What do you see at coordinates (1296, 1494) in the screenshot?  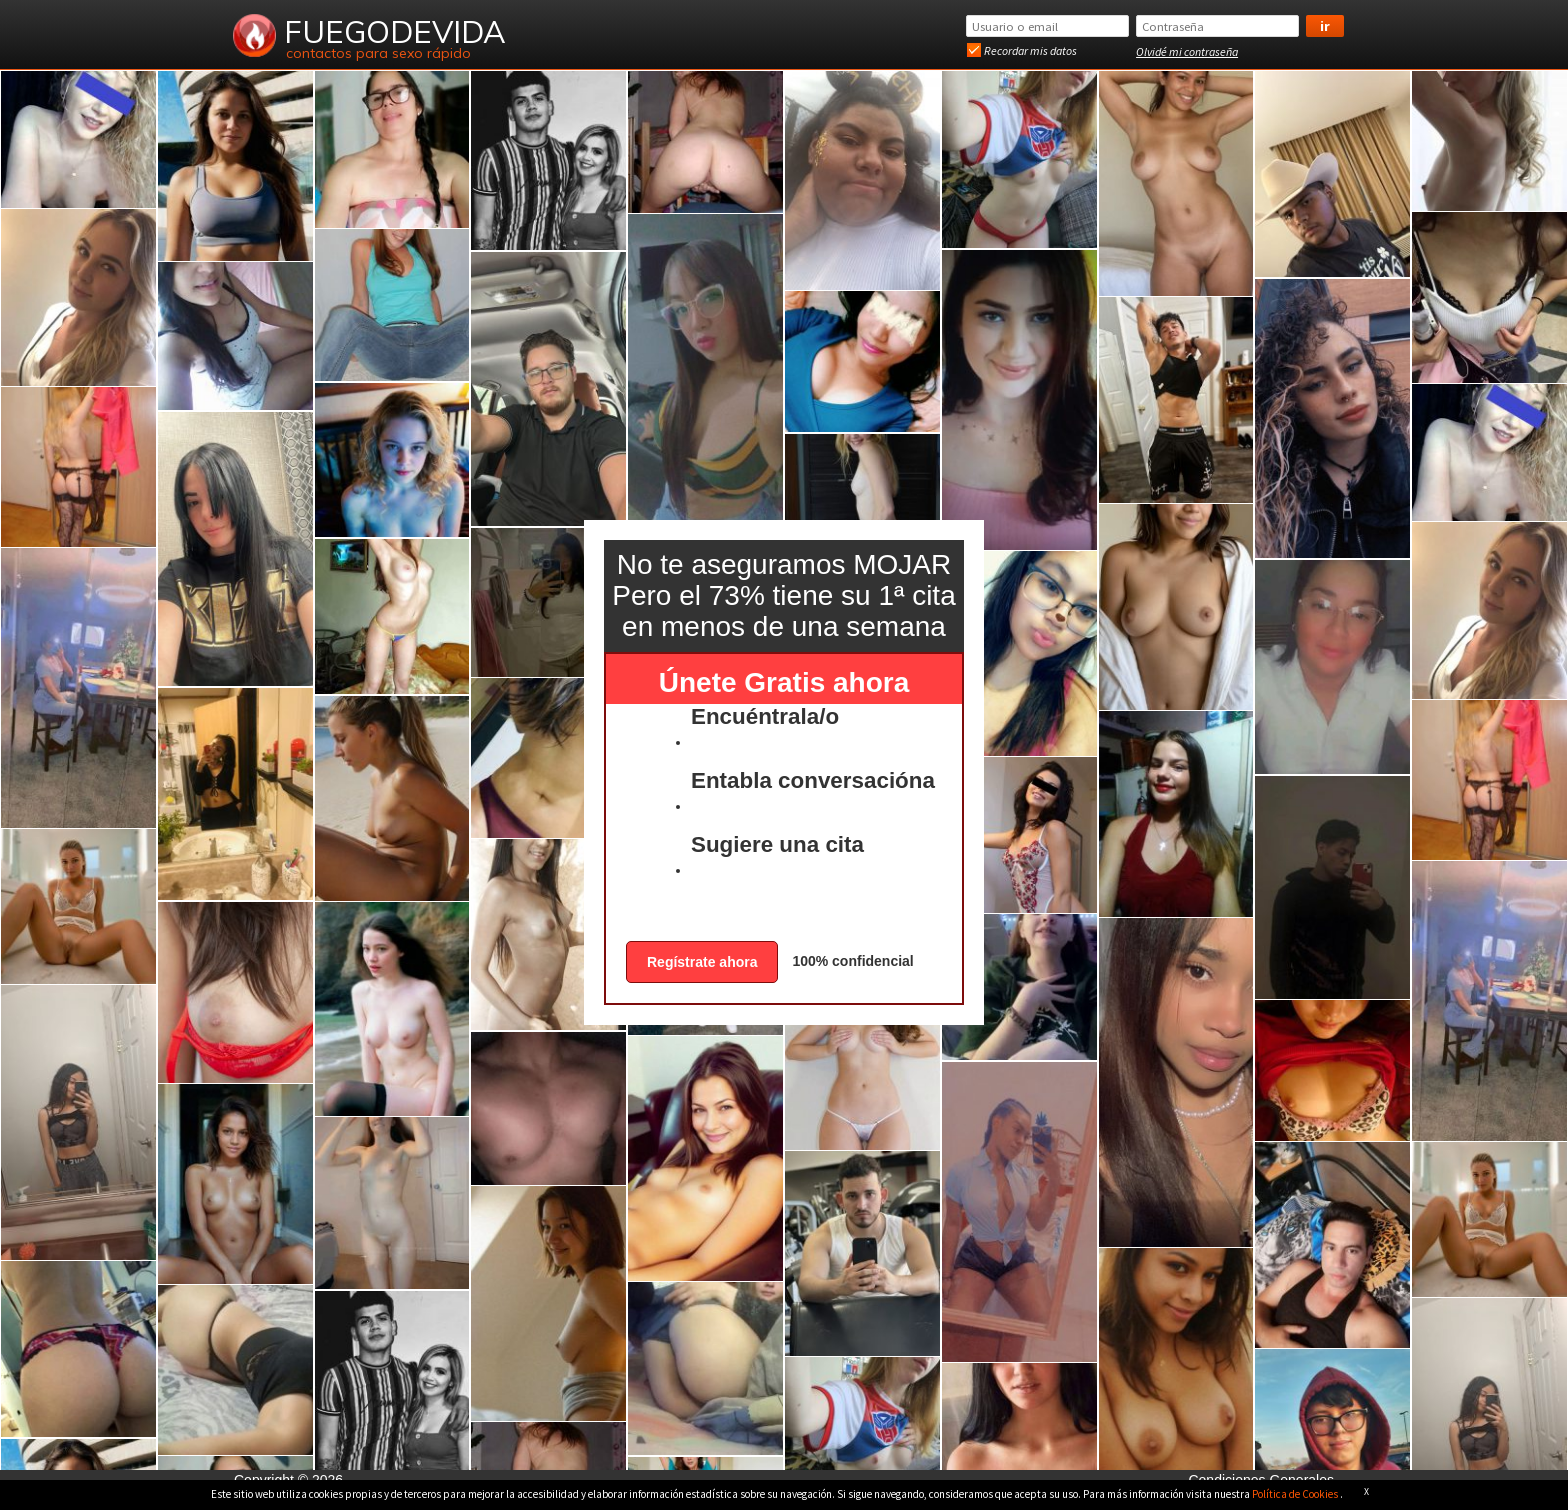 I see `Política de Cookies` at bounding box center [1296, 1494].